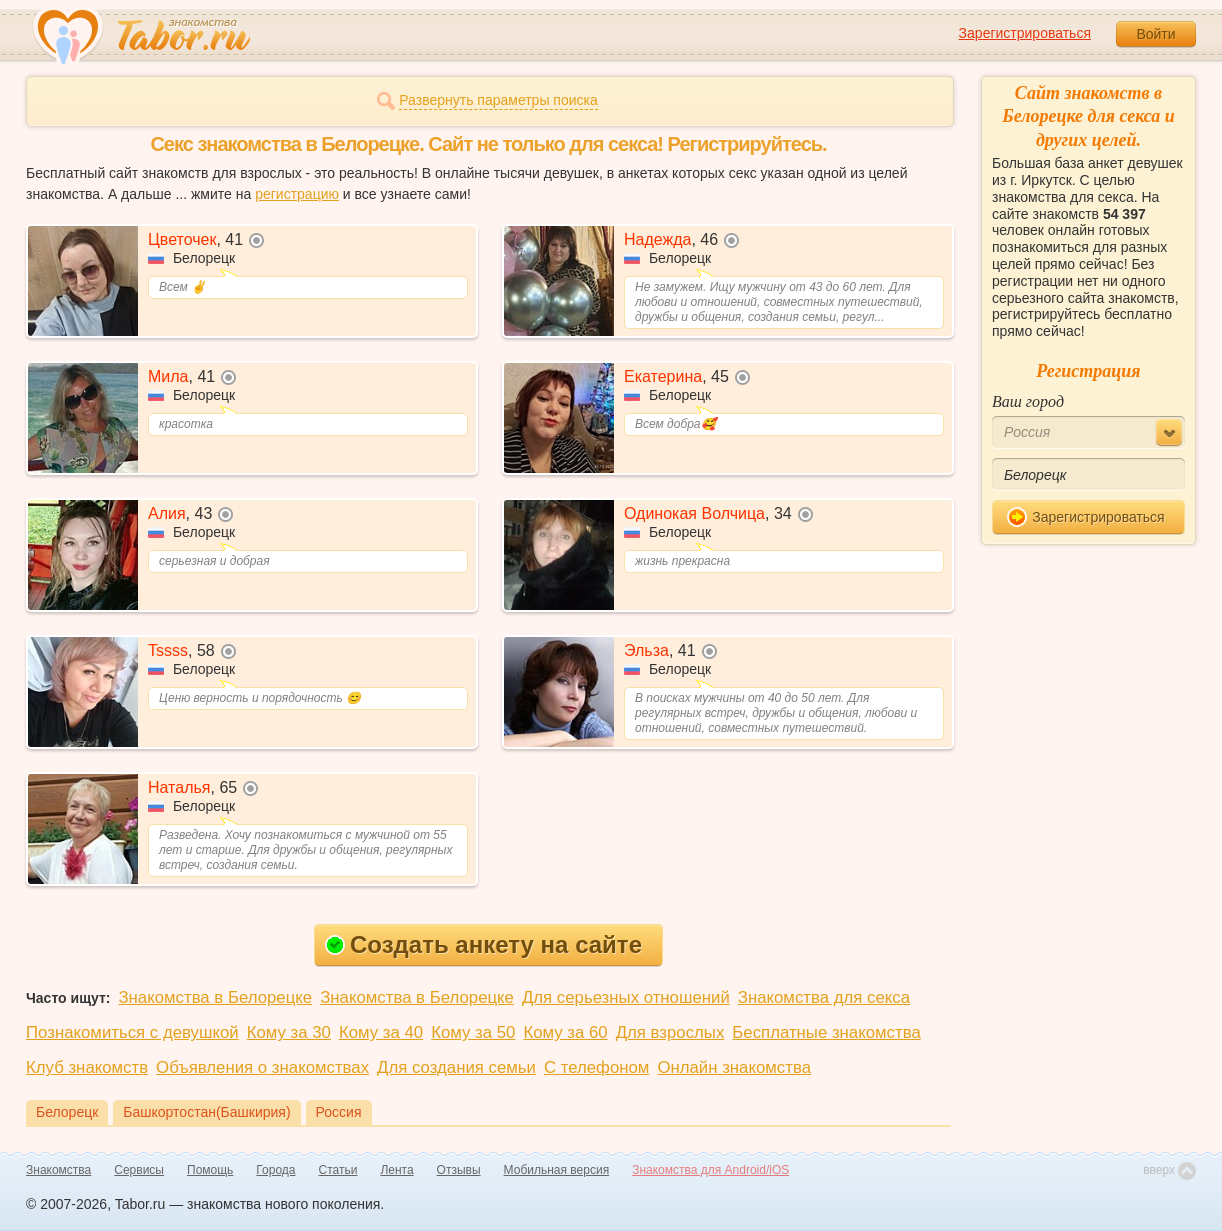 Image resolution: width=1222 pixels, height=1231 pixels. Describe the element at coordinates (206, 1112) in the screenshot. I see `Башкортостан(Башкирия)` at that location.